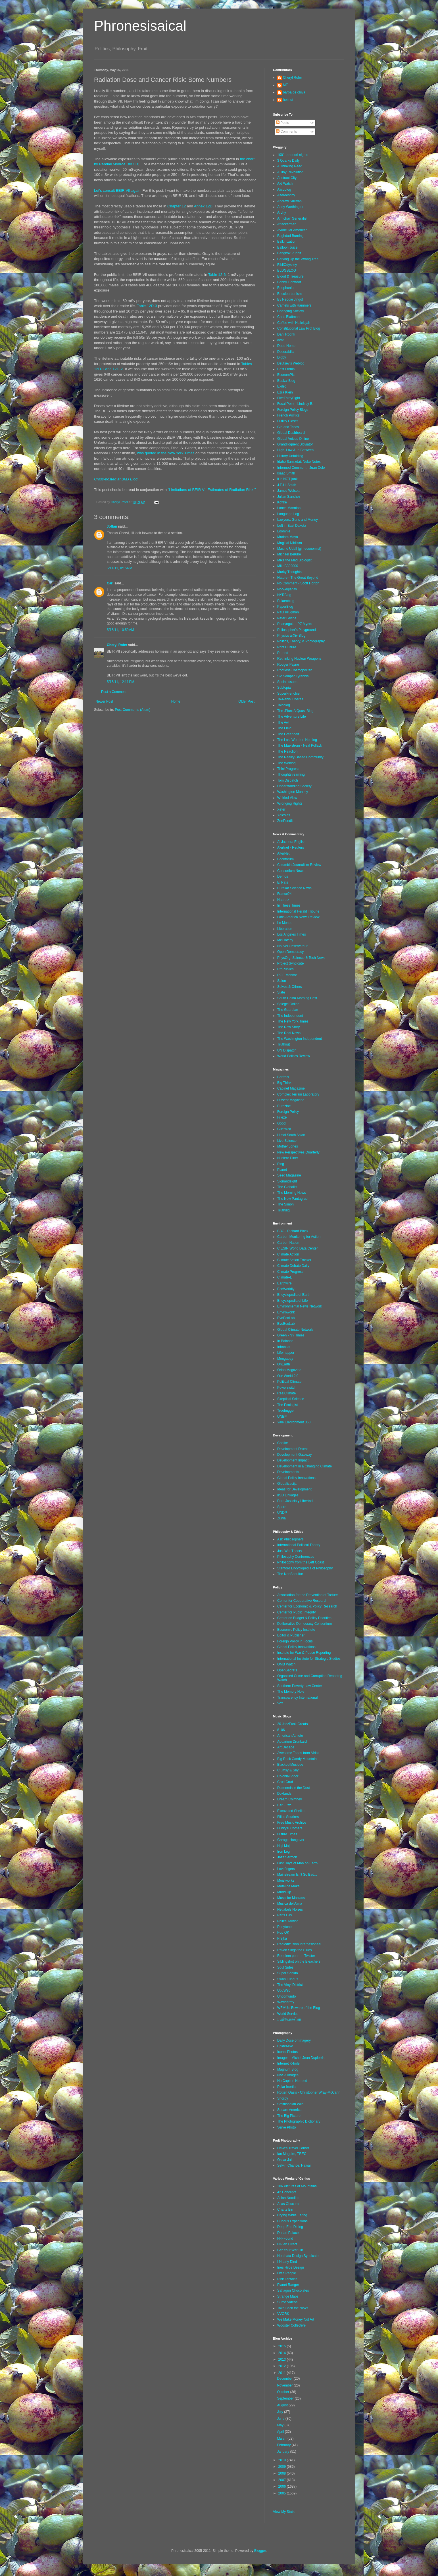  I want to click on Art Decade, so click(285, 1747).